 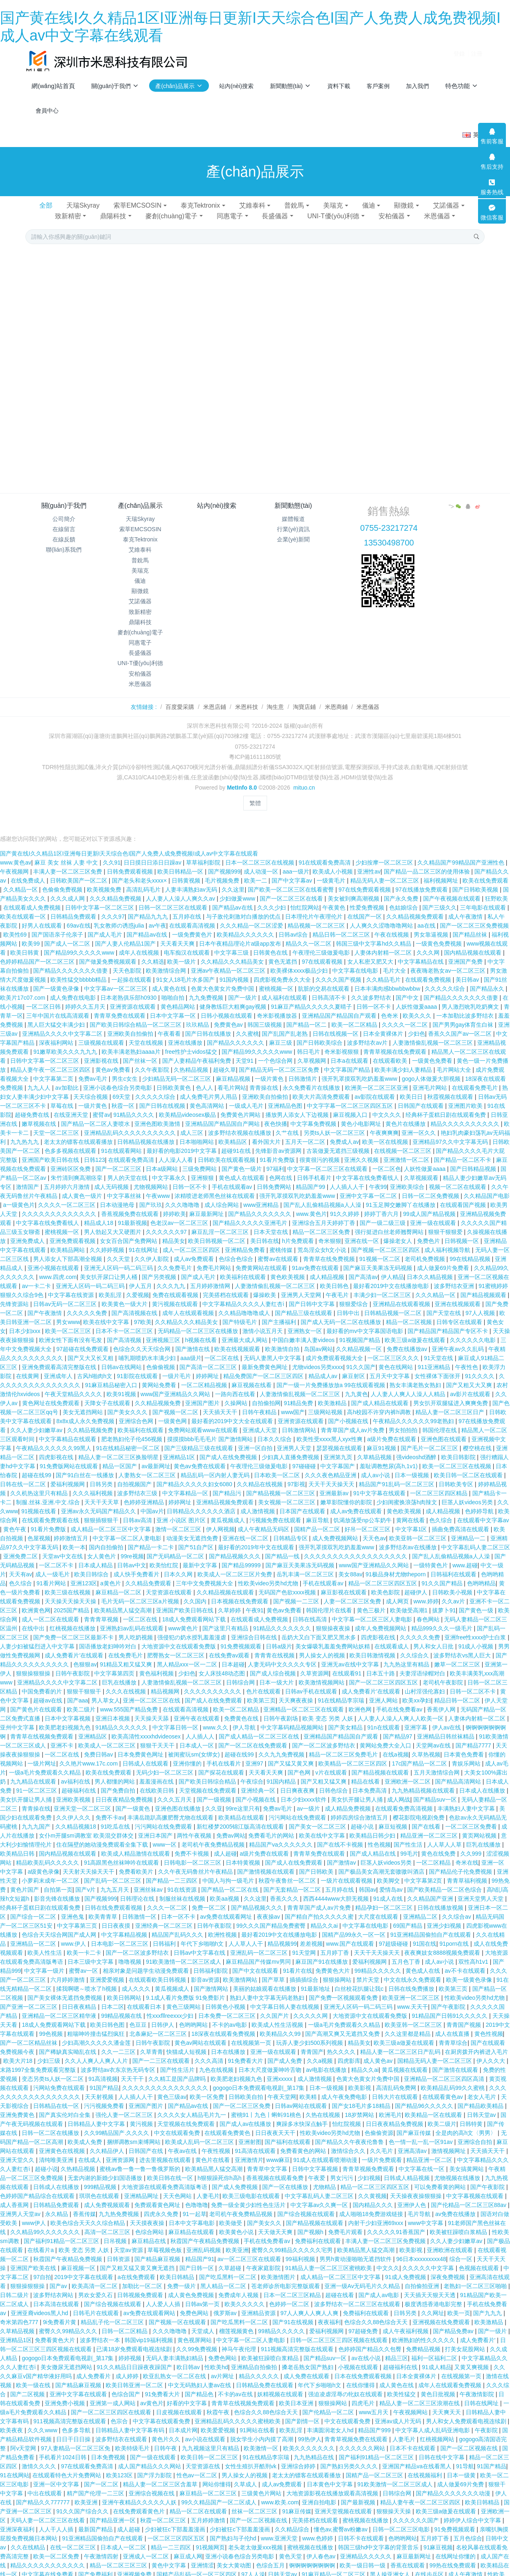 I want to click on 中文字幕国产, so click(x=338, y=1454).